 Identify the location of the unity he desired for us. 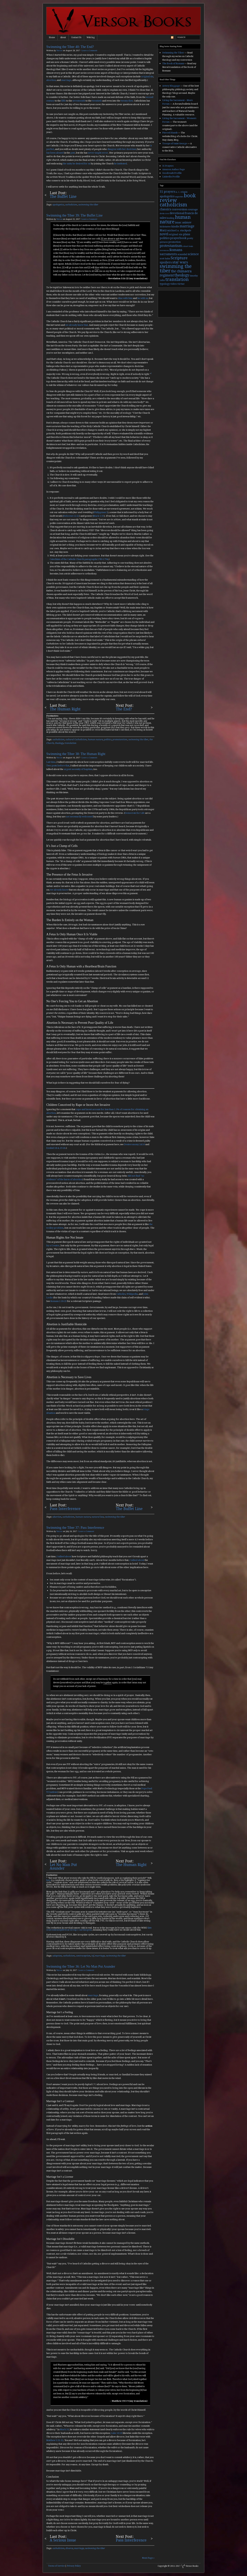
(76, 163).